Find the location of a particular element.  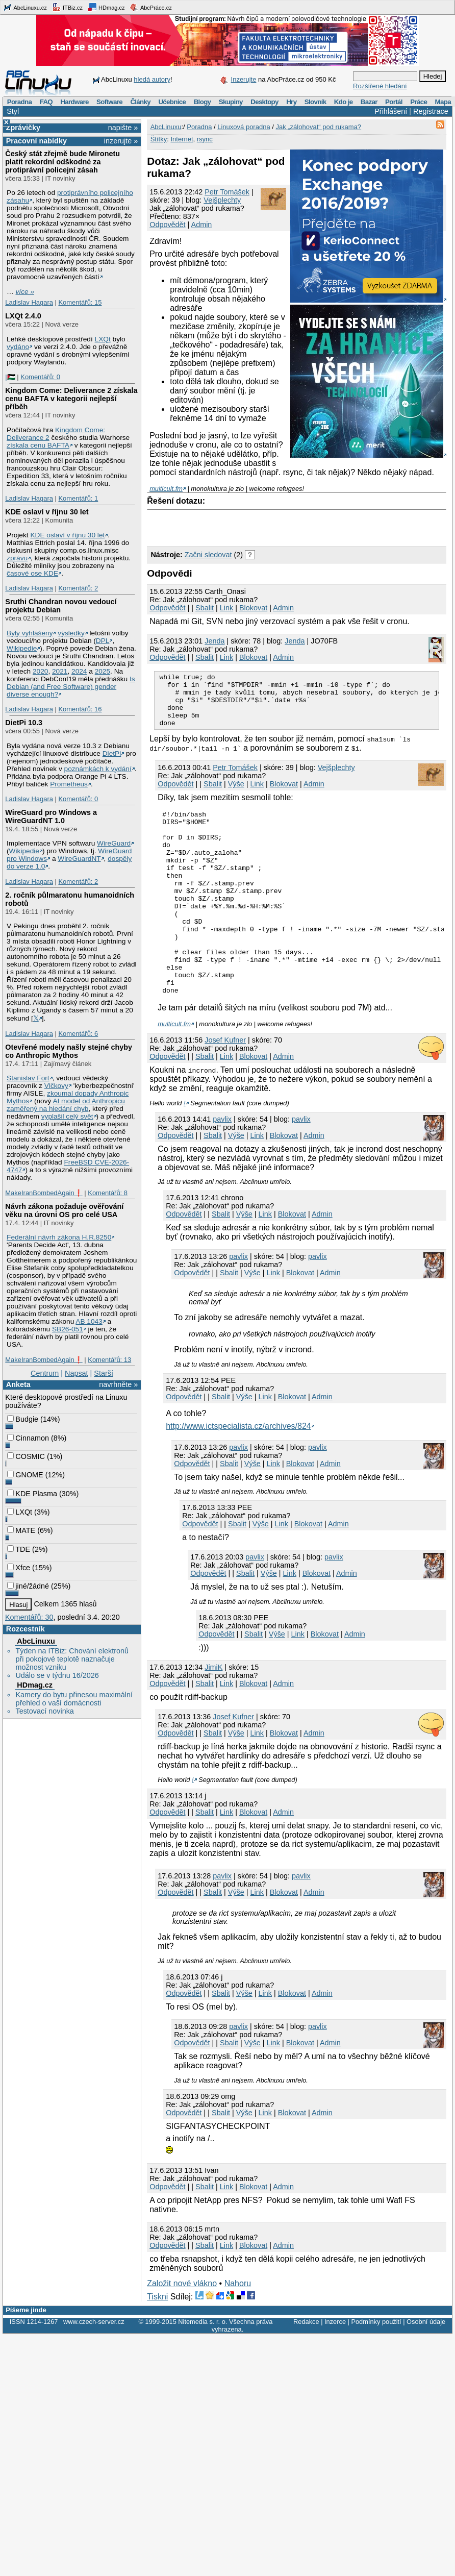

TDE is located at coordinates (18, 1549).